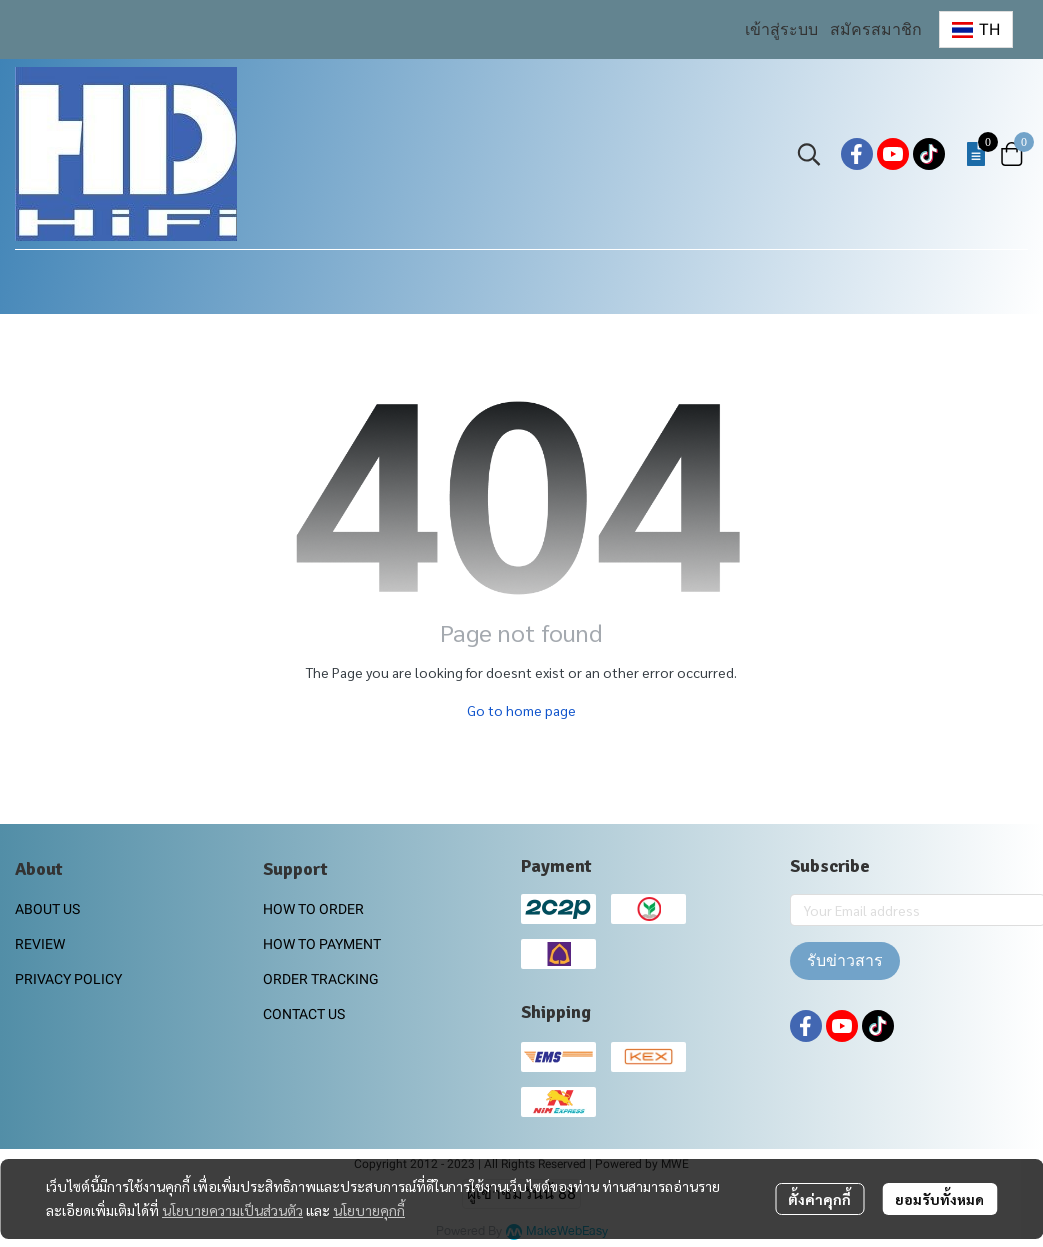 The width and height of the screenshot is (1043, 1247). What do you see at coordinates (521, 710) in the screenshot?
I see `Go to home page` at bounding box center [521, 710].